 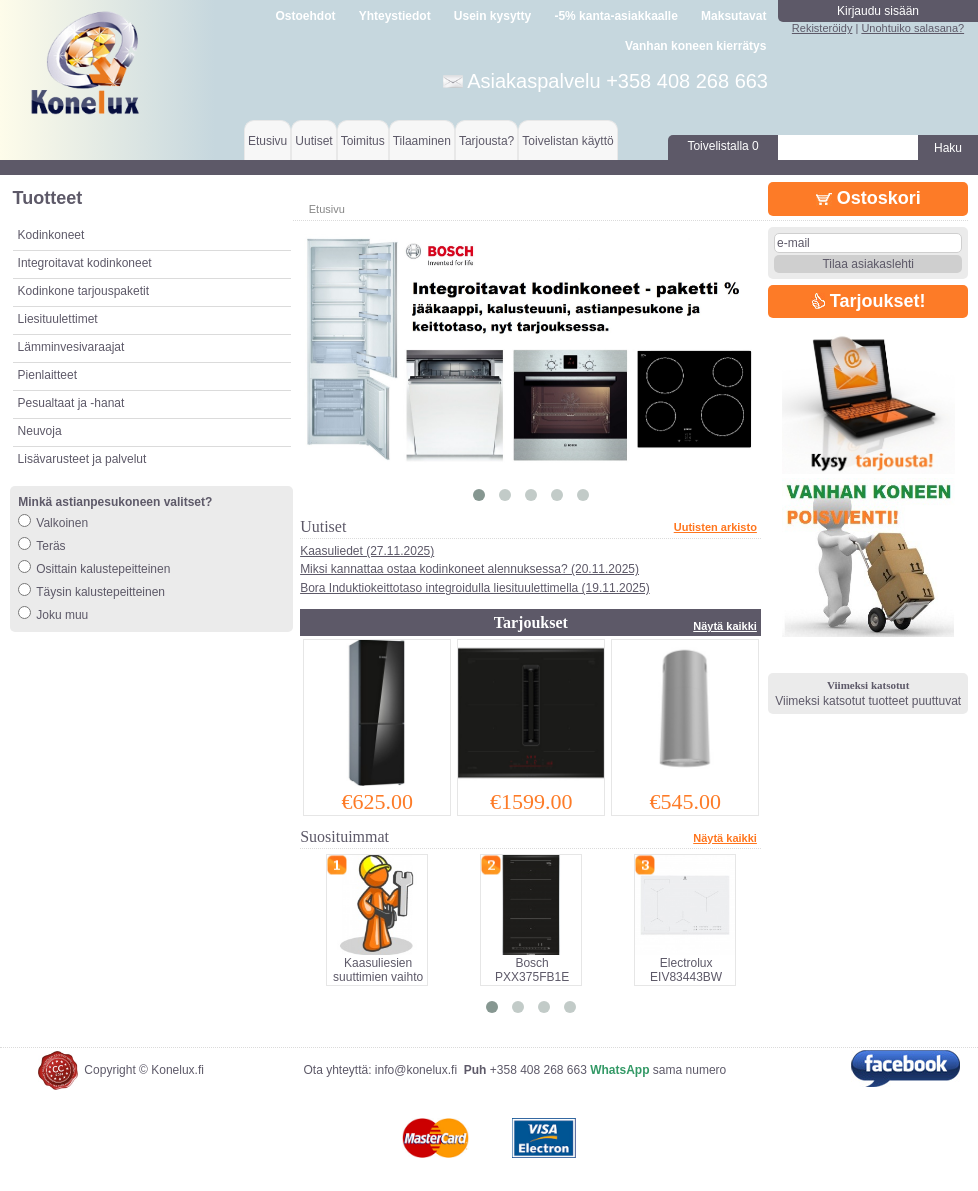 I want to click on Maksutavat, so click(x=733, y=16).